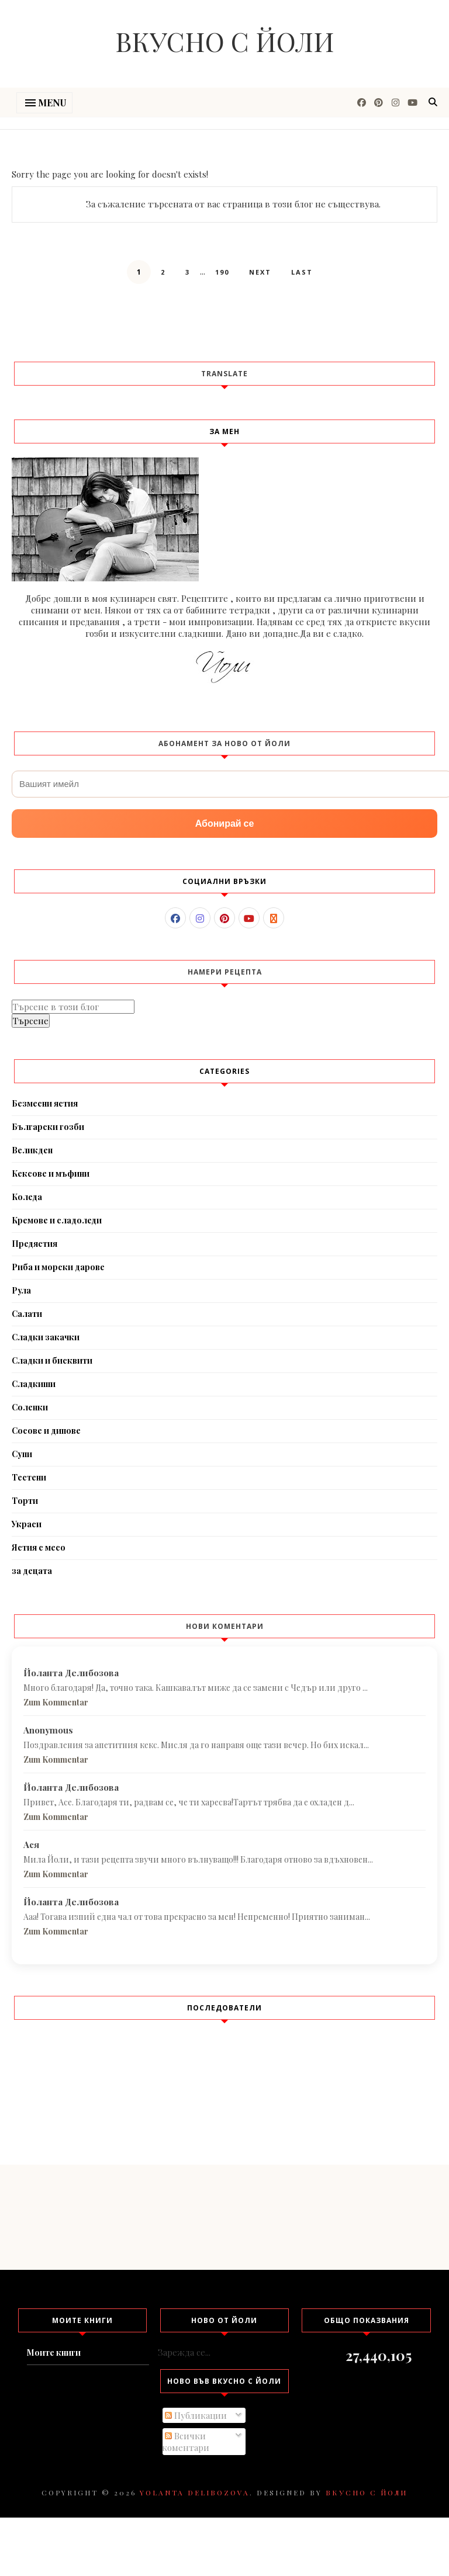  What do you see at coordinates (45, 1103) in the screenshot?
I see `Безмесни ястия` at bounding box center [45, 1103].